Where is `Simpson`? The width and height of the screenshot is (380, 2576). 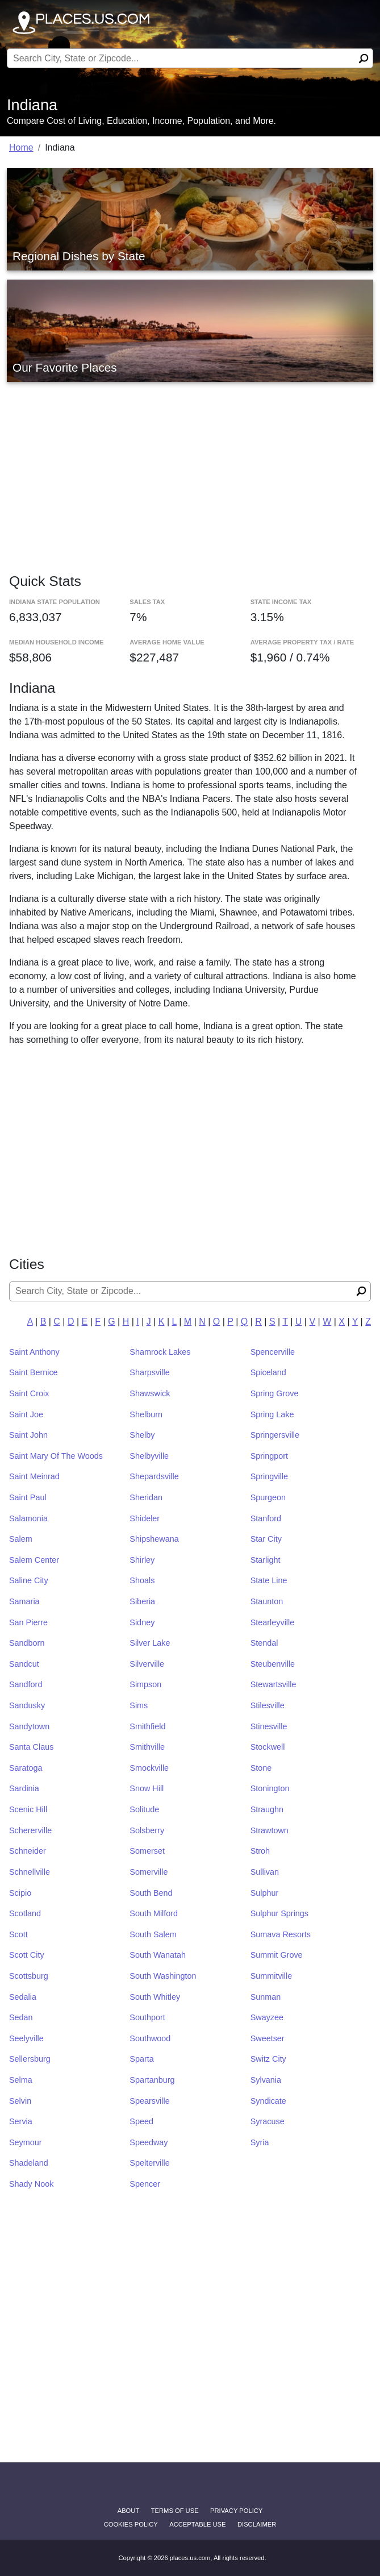
Simpson is located at coordinates (145, 1684).